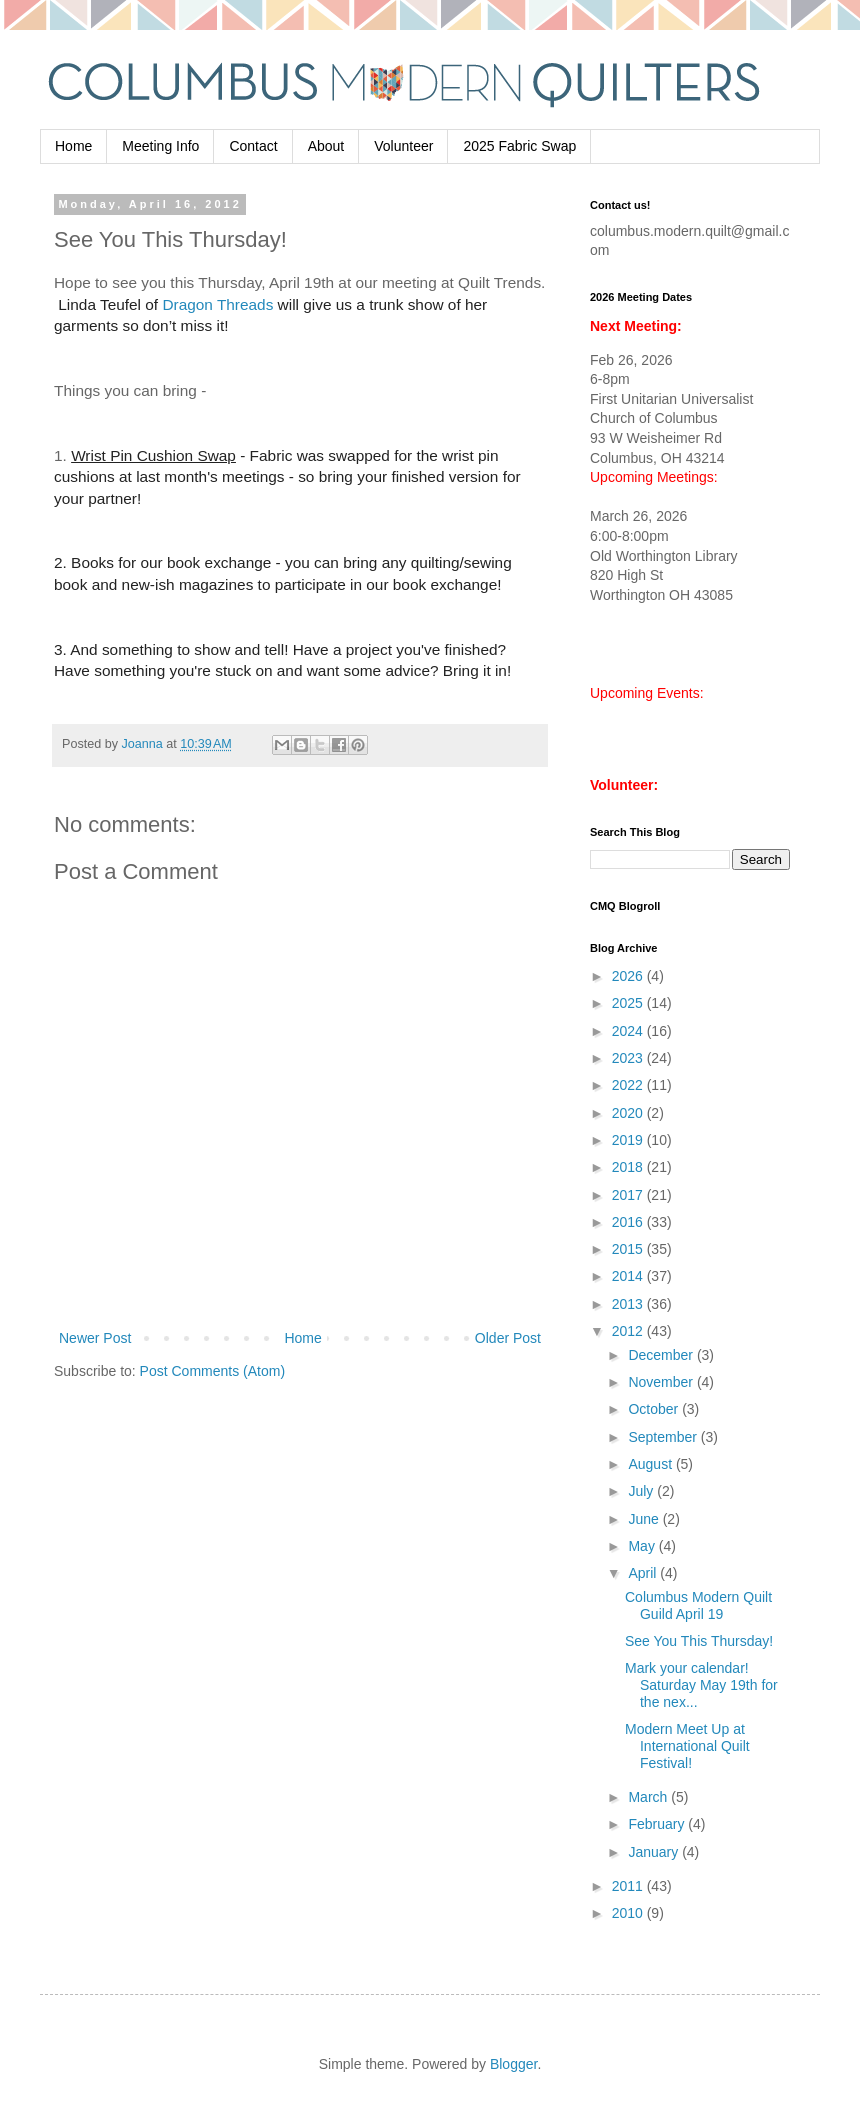  What do you see at coordinates (629, 1113) in the screenshot?
I see `2020` at bounding box center [629, 1113].